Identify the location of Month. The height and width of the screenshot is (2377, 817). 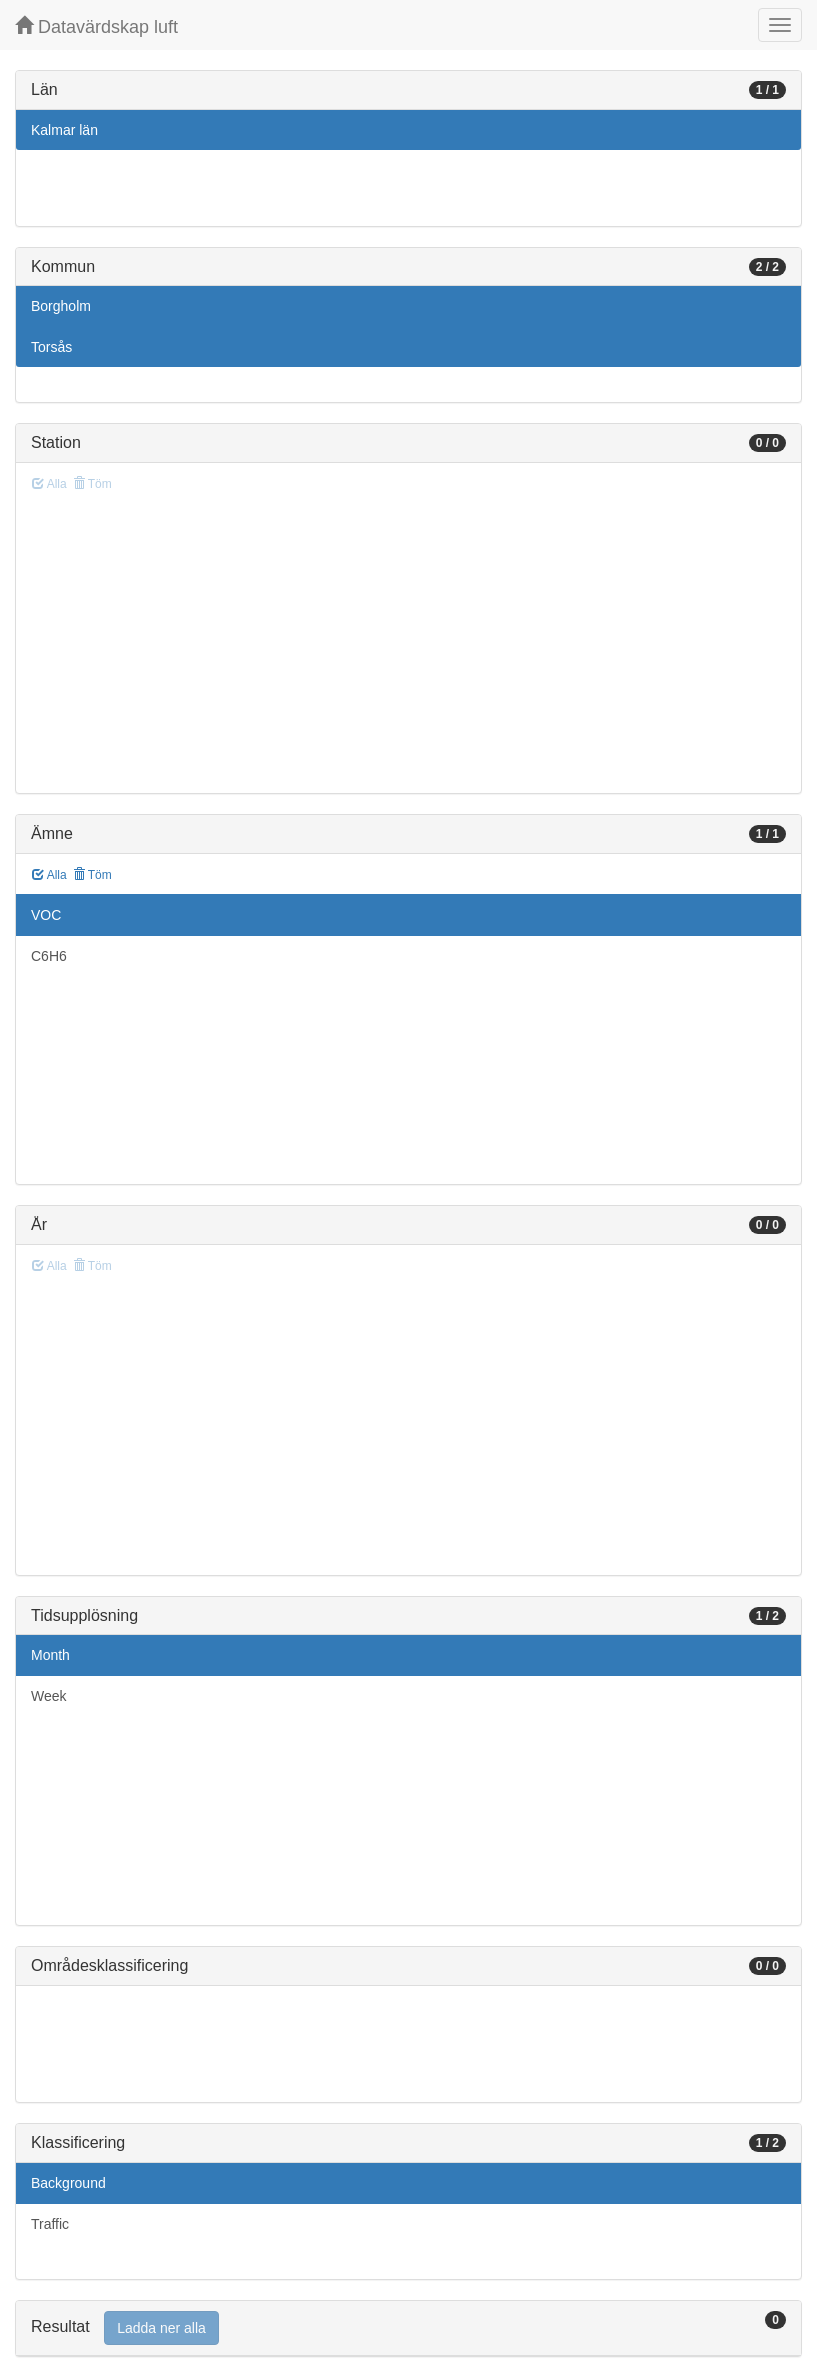
(50, 1655).